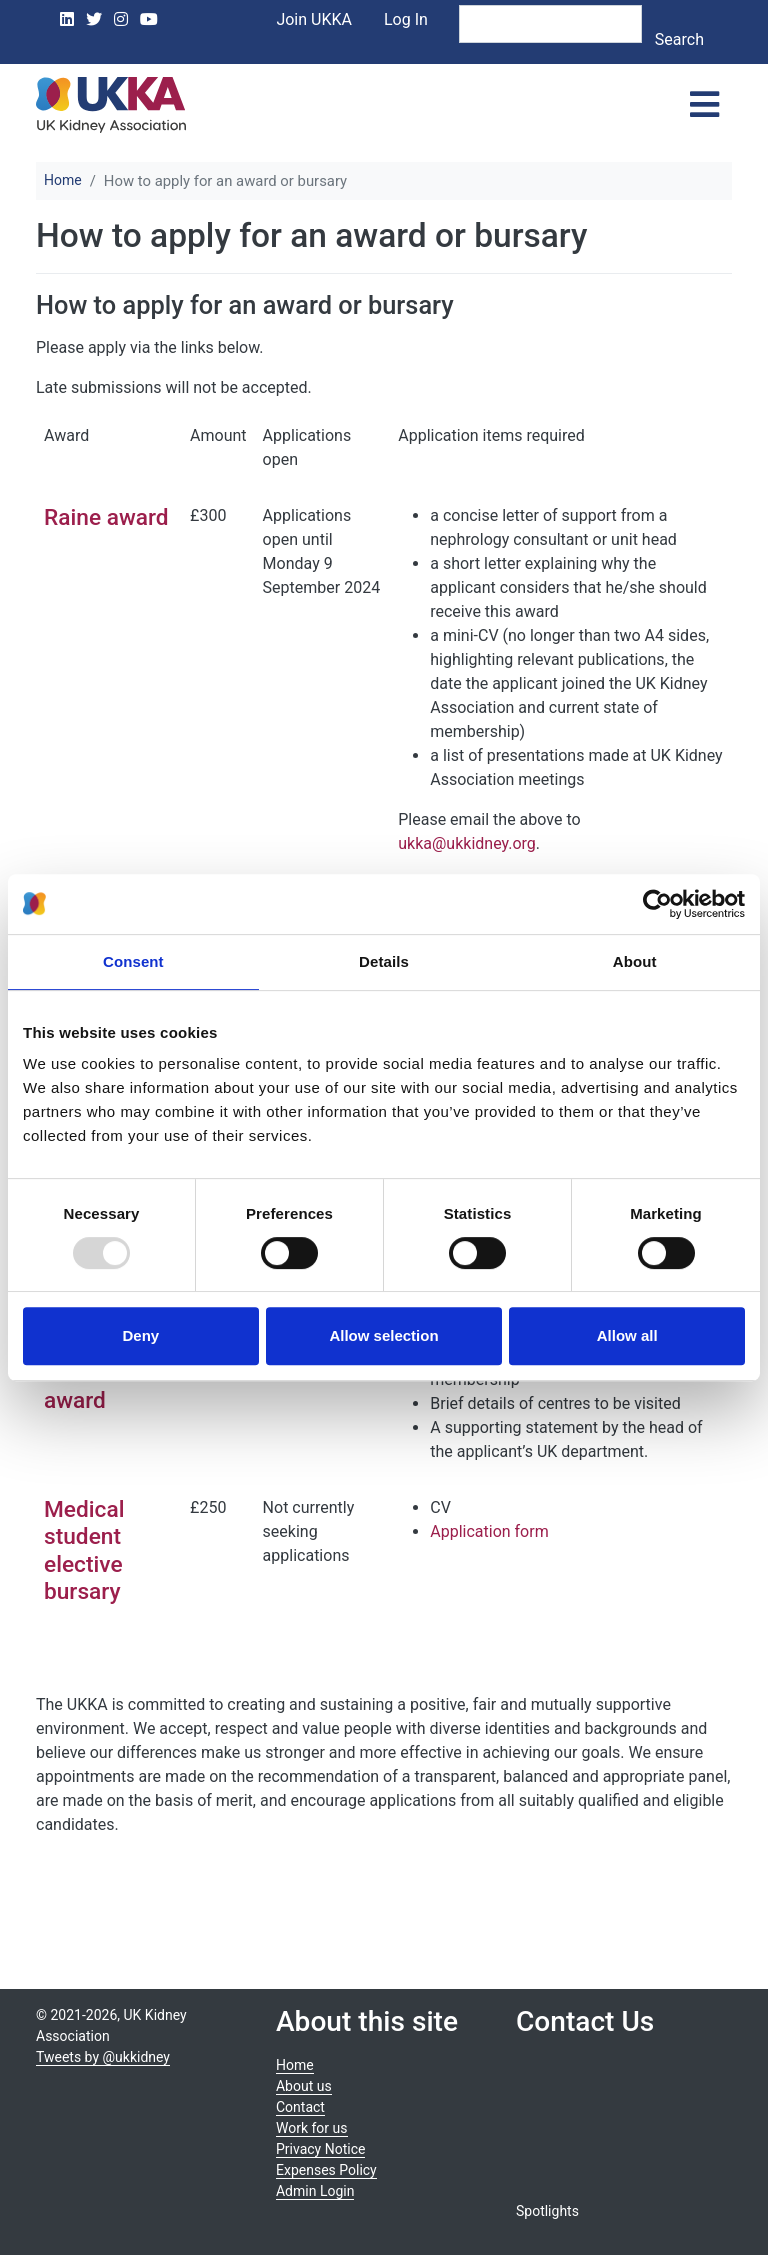 The image size is (768, 2255). What do you see at coordinates (467, 843) in the screenshot?
I see `ukka@ukkidney.org` at bounding box center [467, 843].